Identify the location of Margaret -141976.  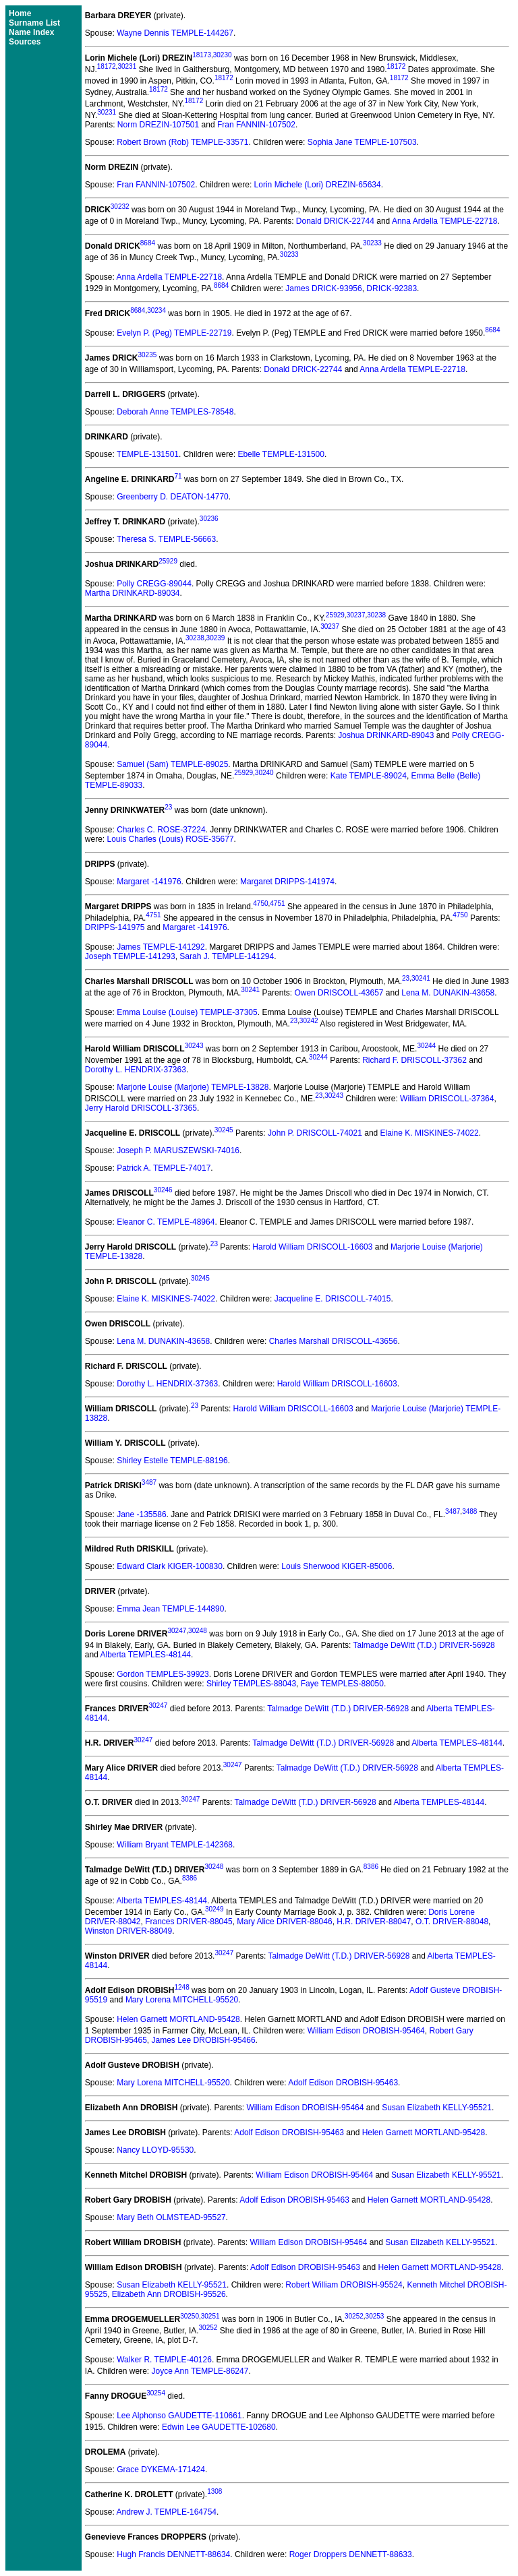
(149, 881).